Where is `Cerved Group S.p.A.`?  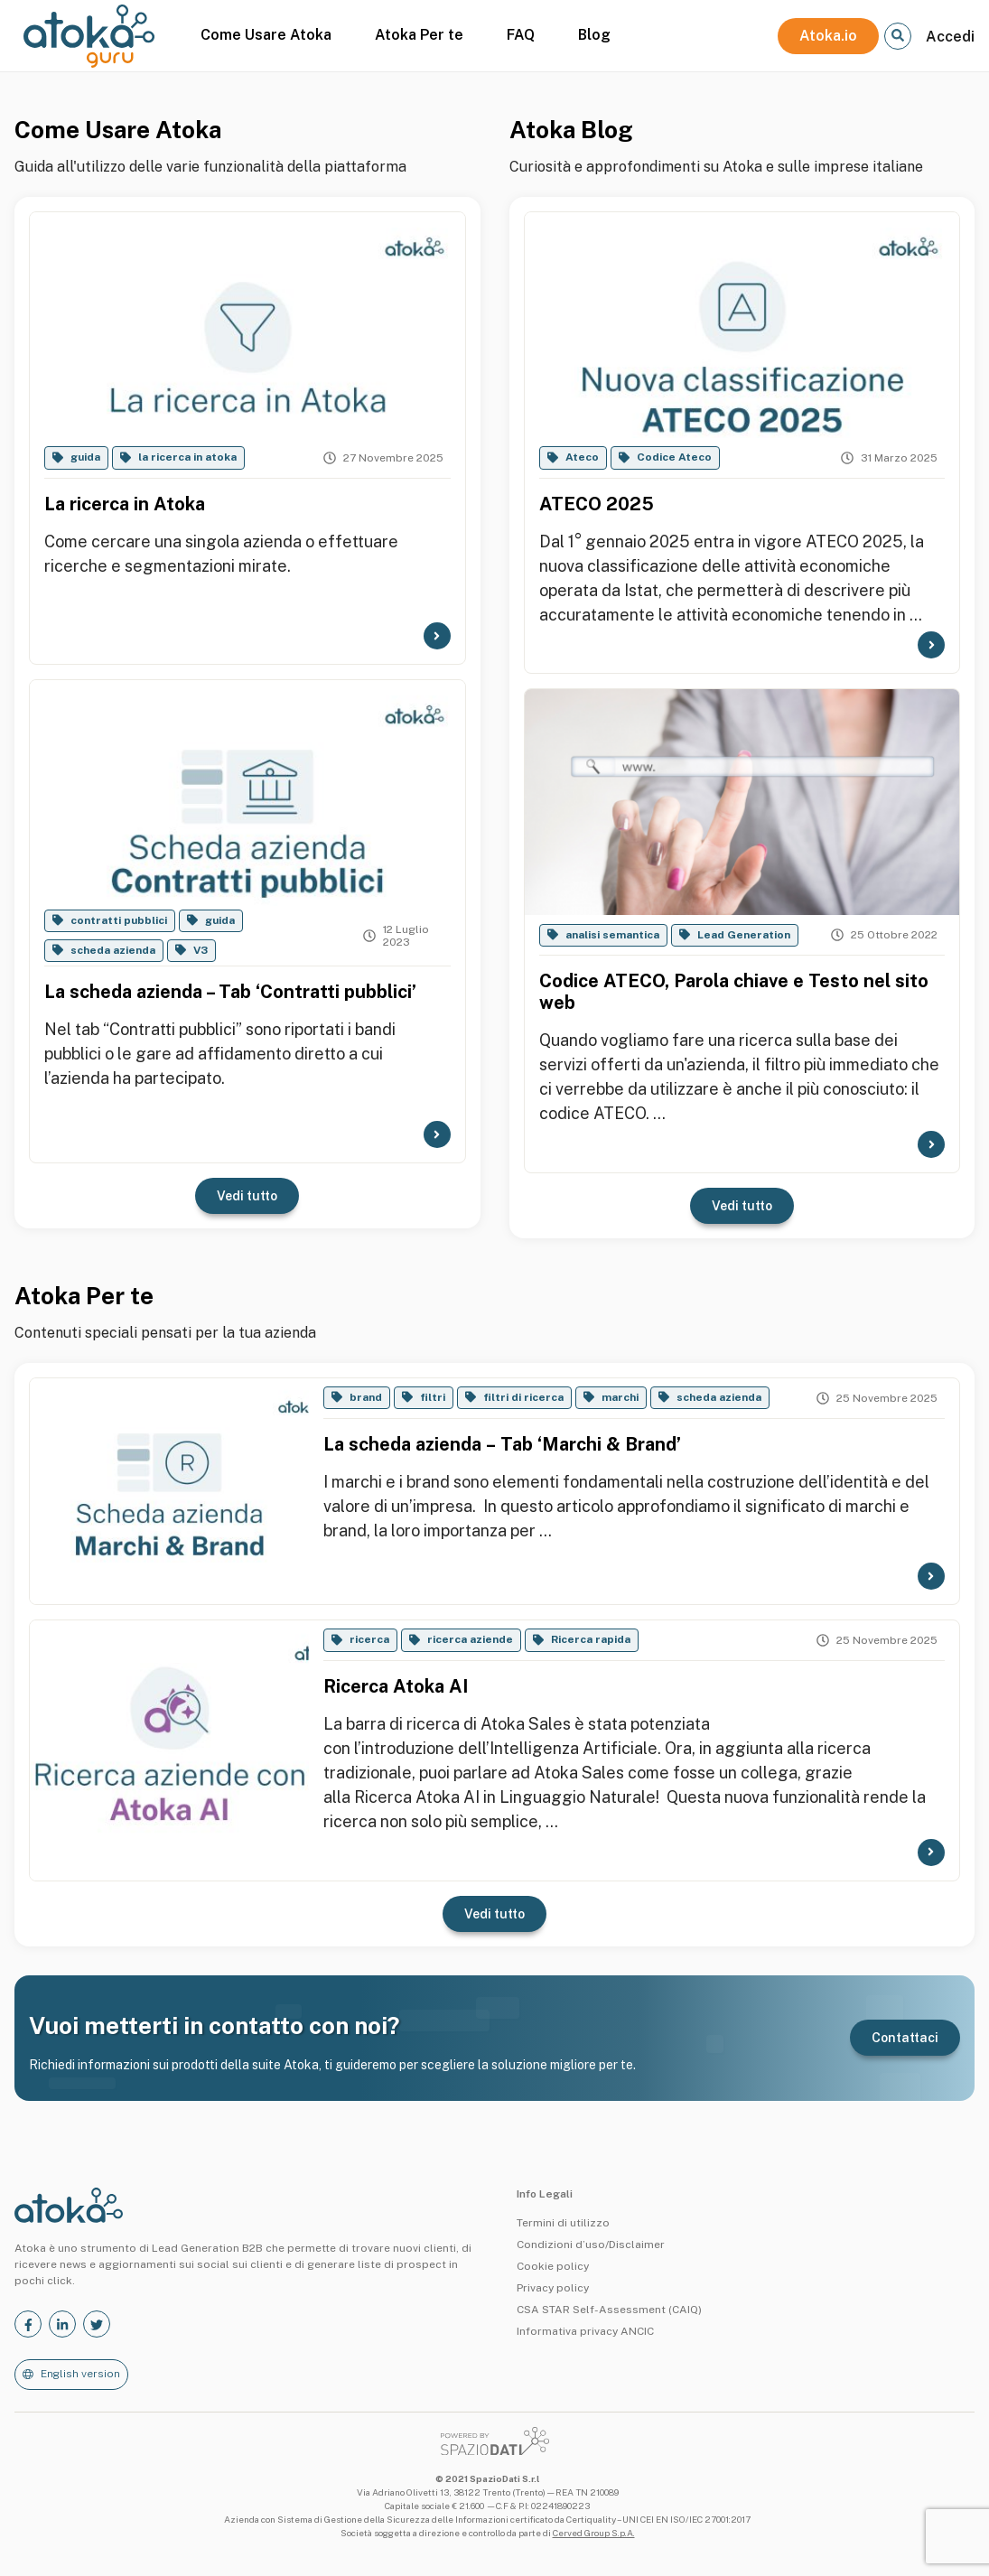
Cerved Group S.p.A. is located at coordinates (594, 2532).